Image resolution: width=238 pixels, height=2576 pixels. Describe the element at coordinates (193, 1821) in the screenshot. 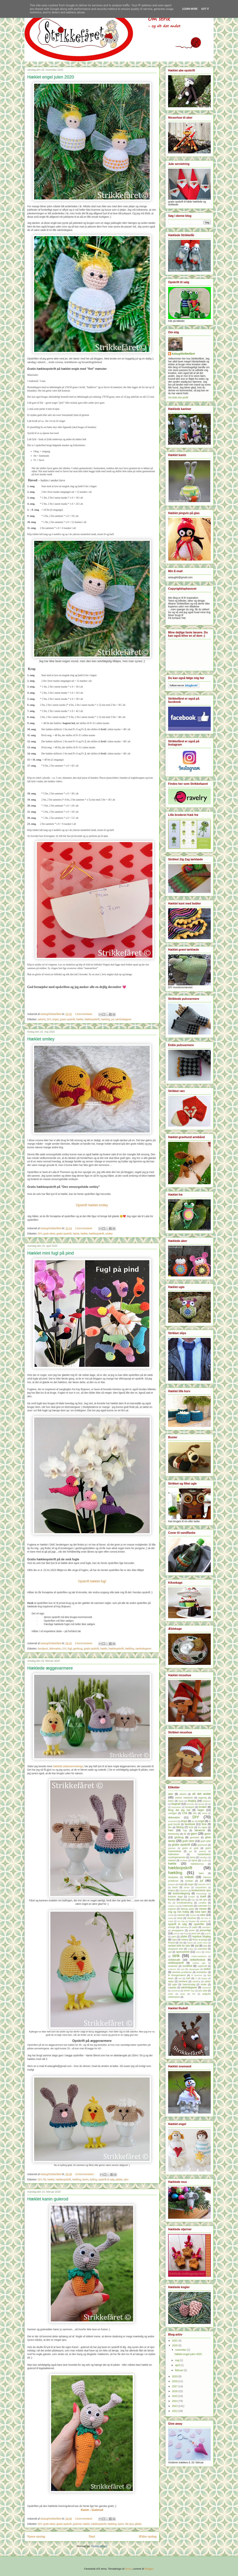

I see `dyr` at that location.